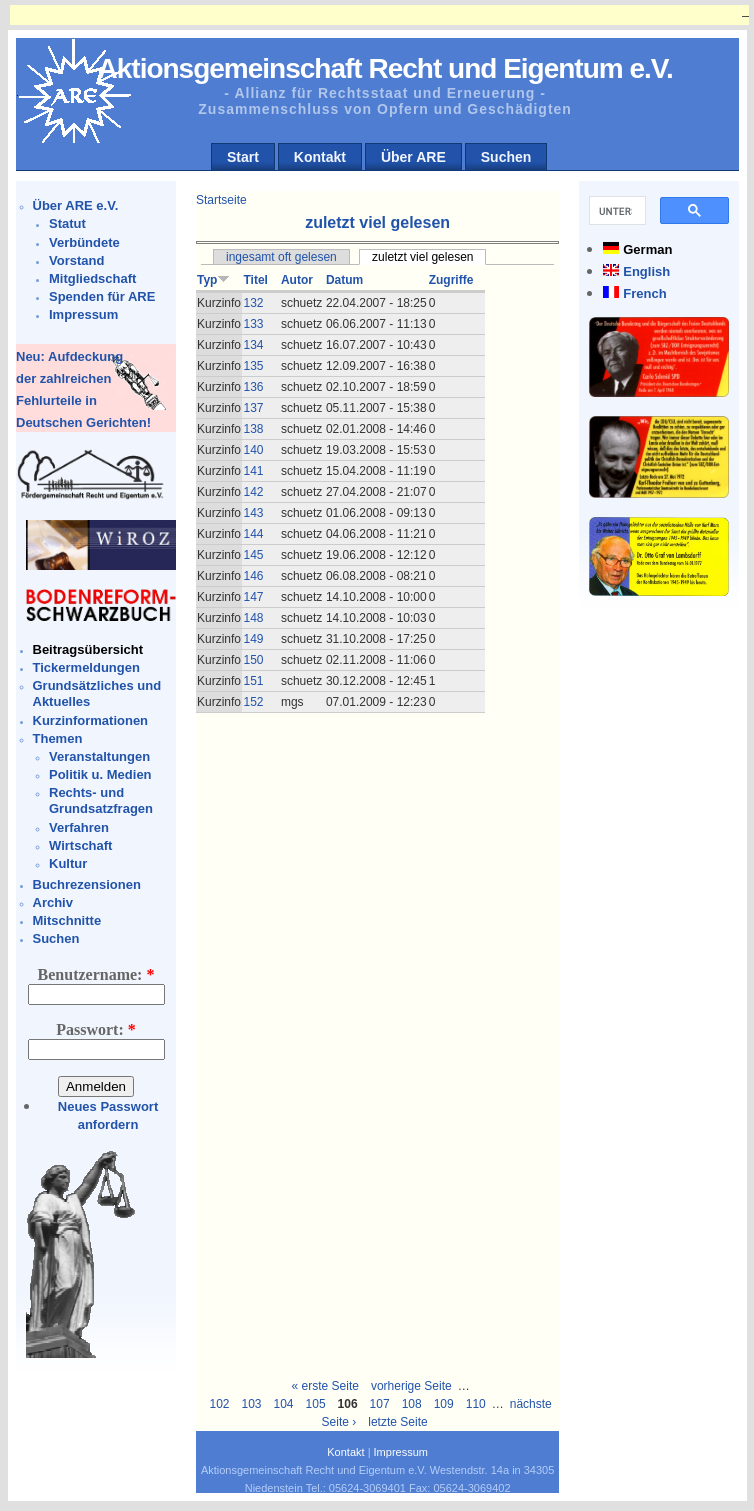  I want to click on vorherige Seite, so click(411, 1386).